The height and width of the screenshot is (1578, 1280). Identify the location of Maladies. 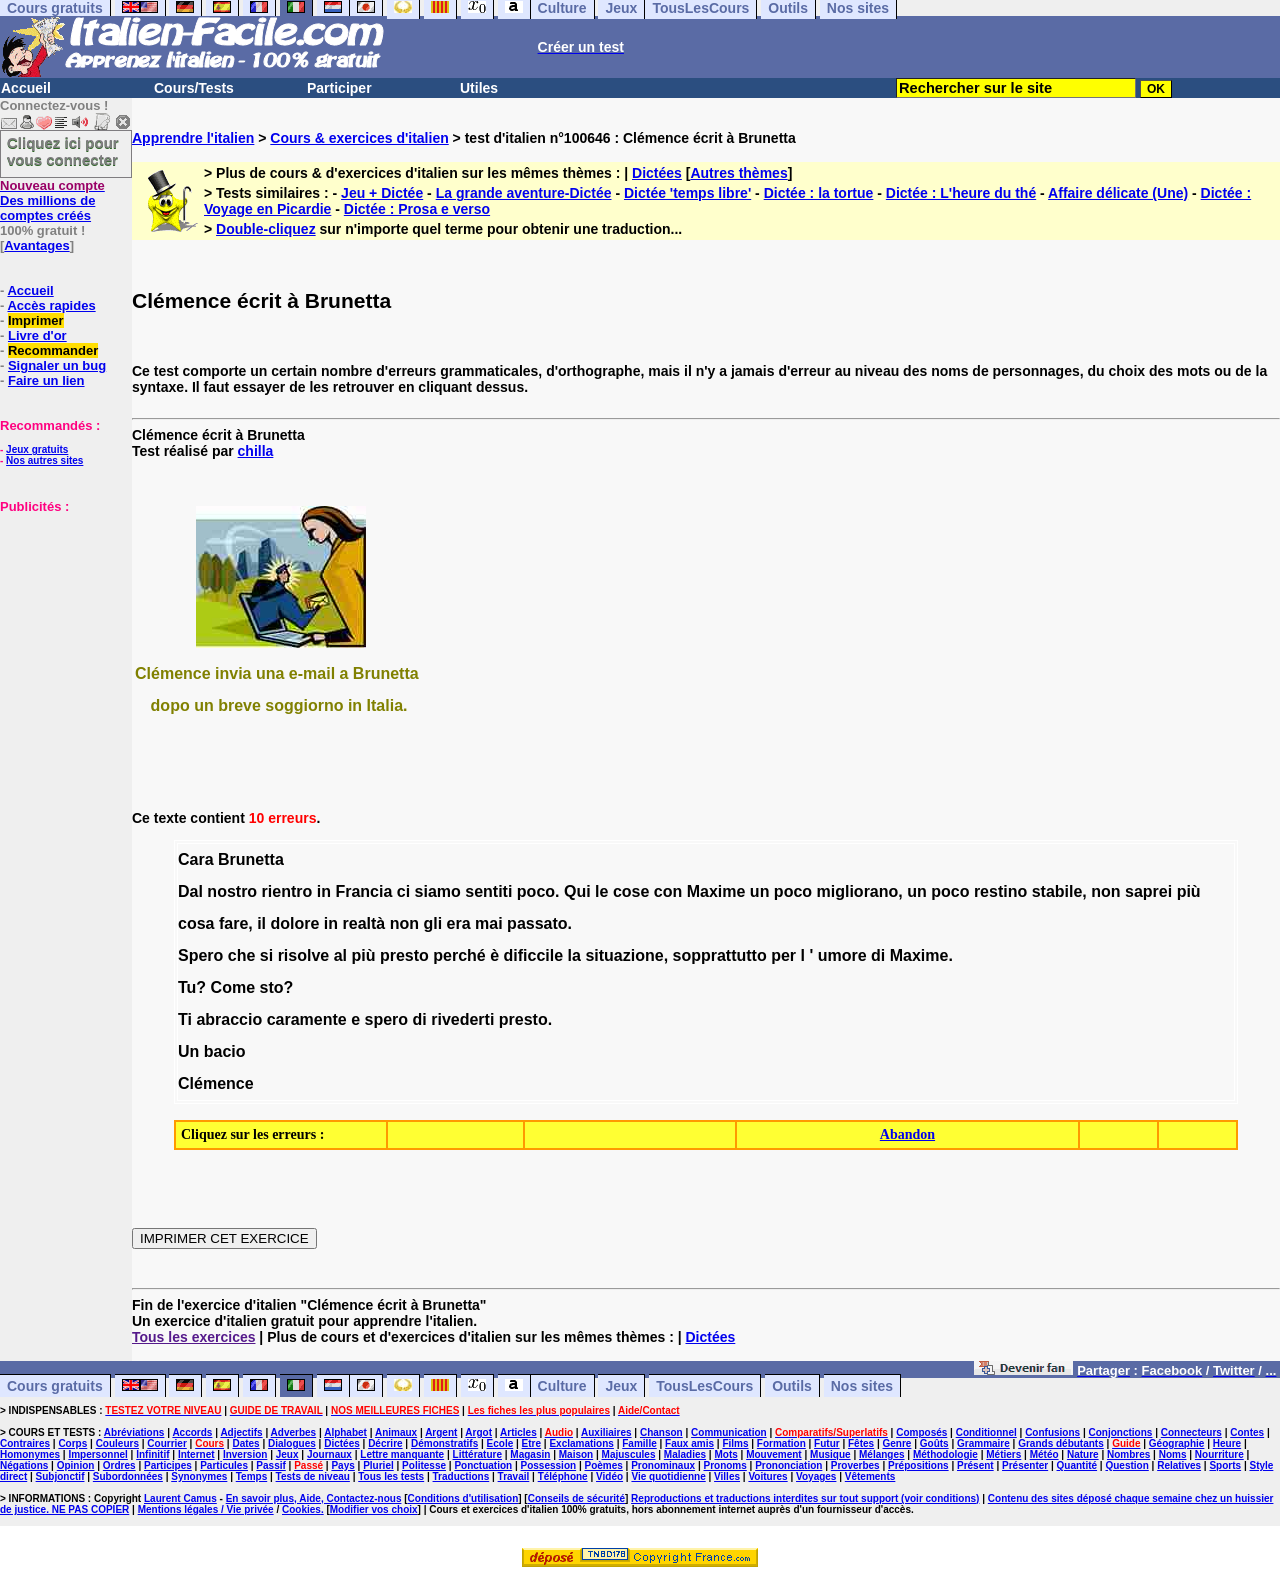
(685, 1454).